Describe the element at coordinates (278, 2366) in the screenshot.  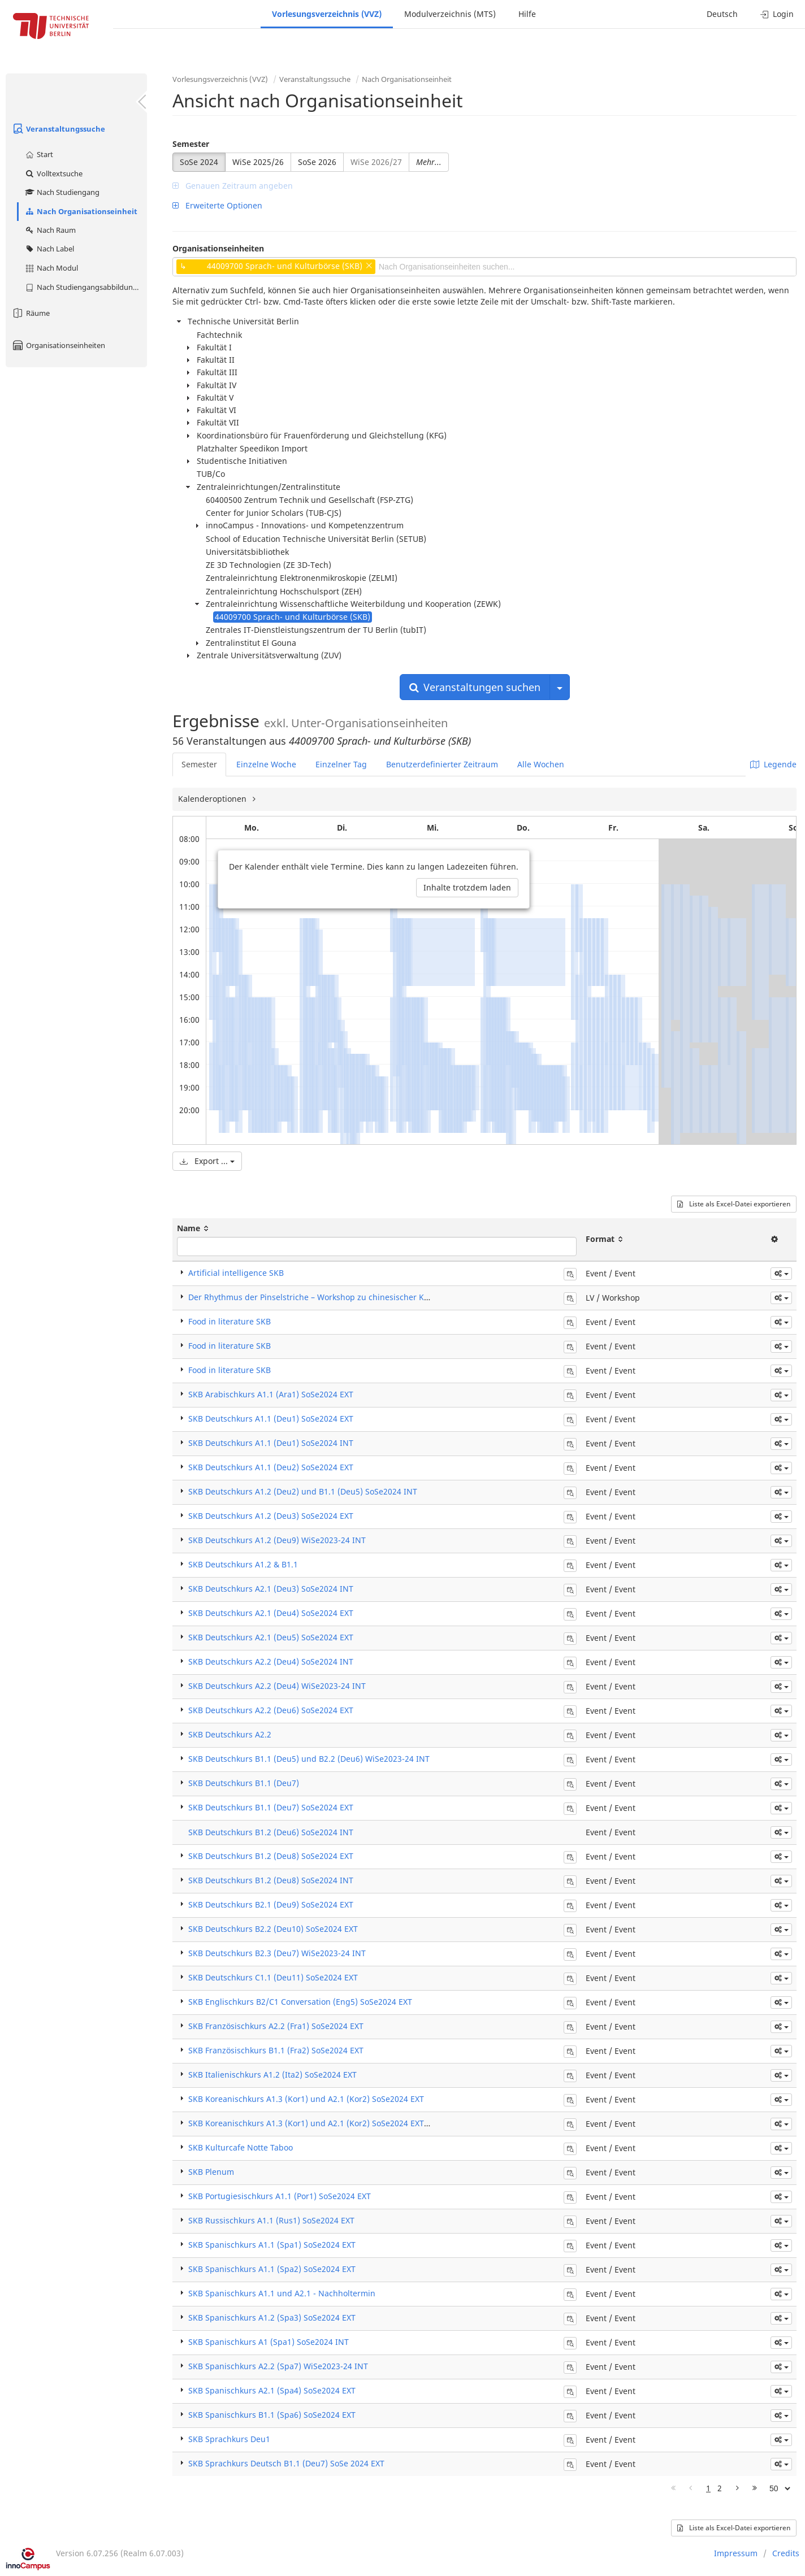
I see `SKB Spanischkurs A2.2 (Spa7) WiSe2023-24 INT` at that location.